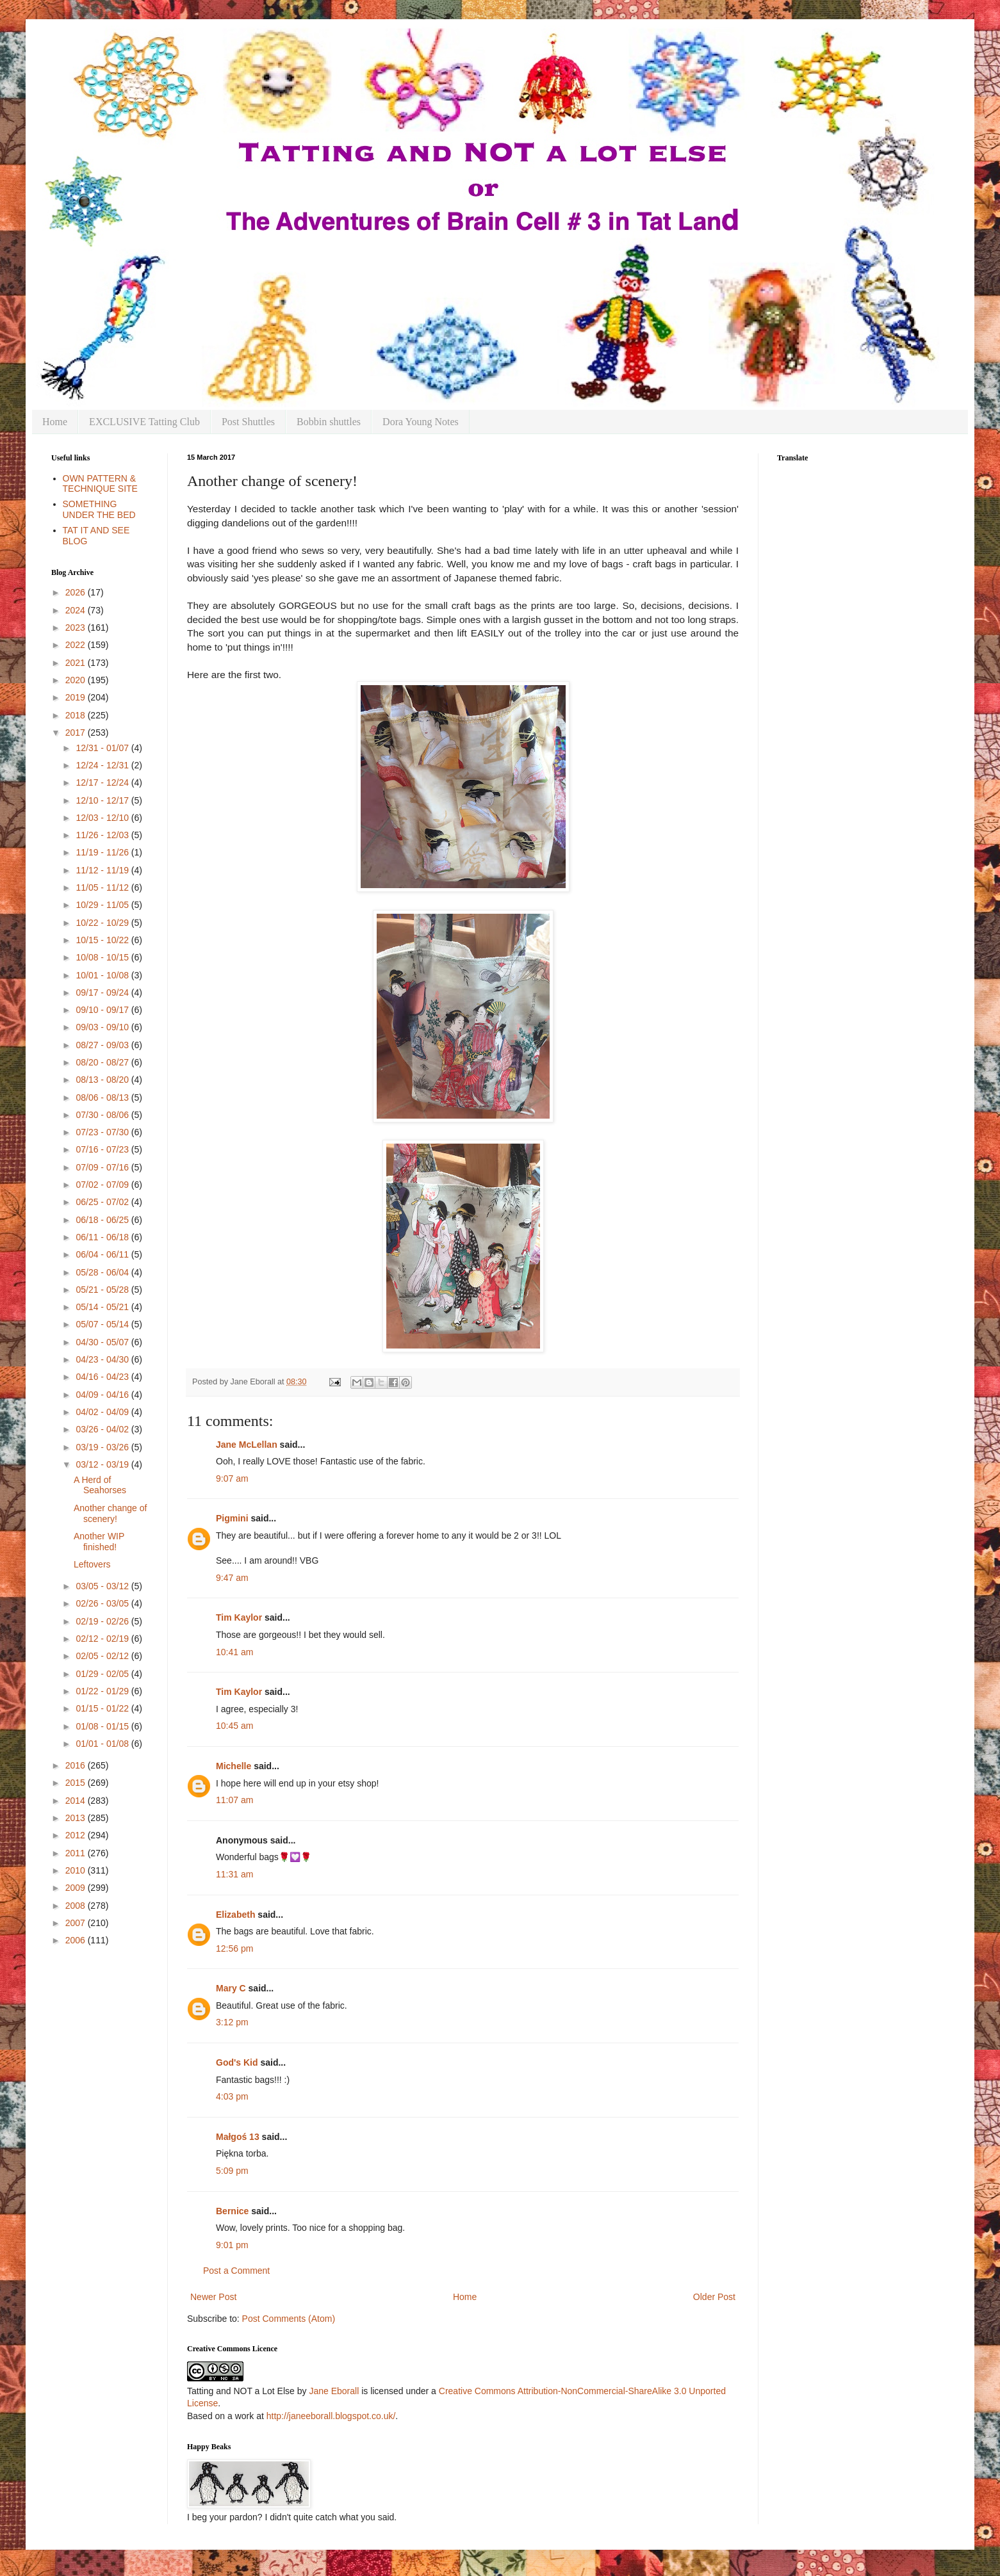  I want to click on Another WIP finished!, so click(99, 1541).